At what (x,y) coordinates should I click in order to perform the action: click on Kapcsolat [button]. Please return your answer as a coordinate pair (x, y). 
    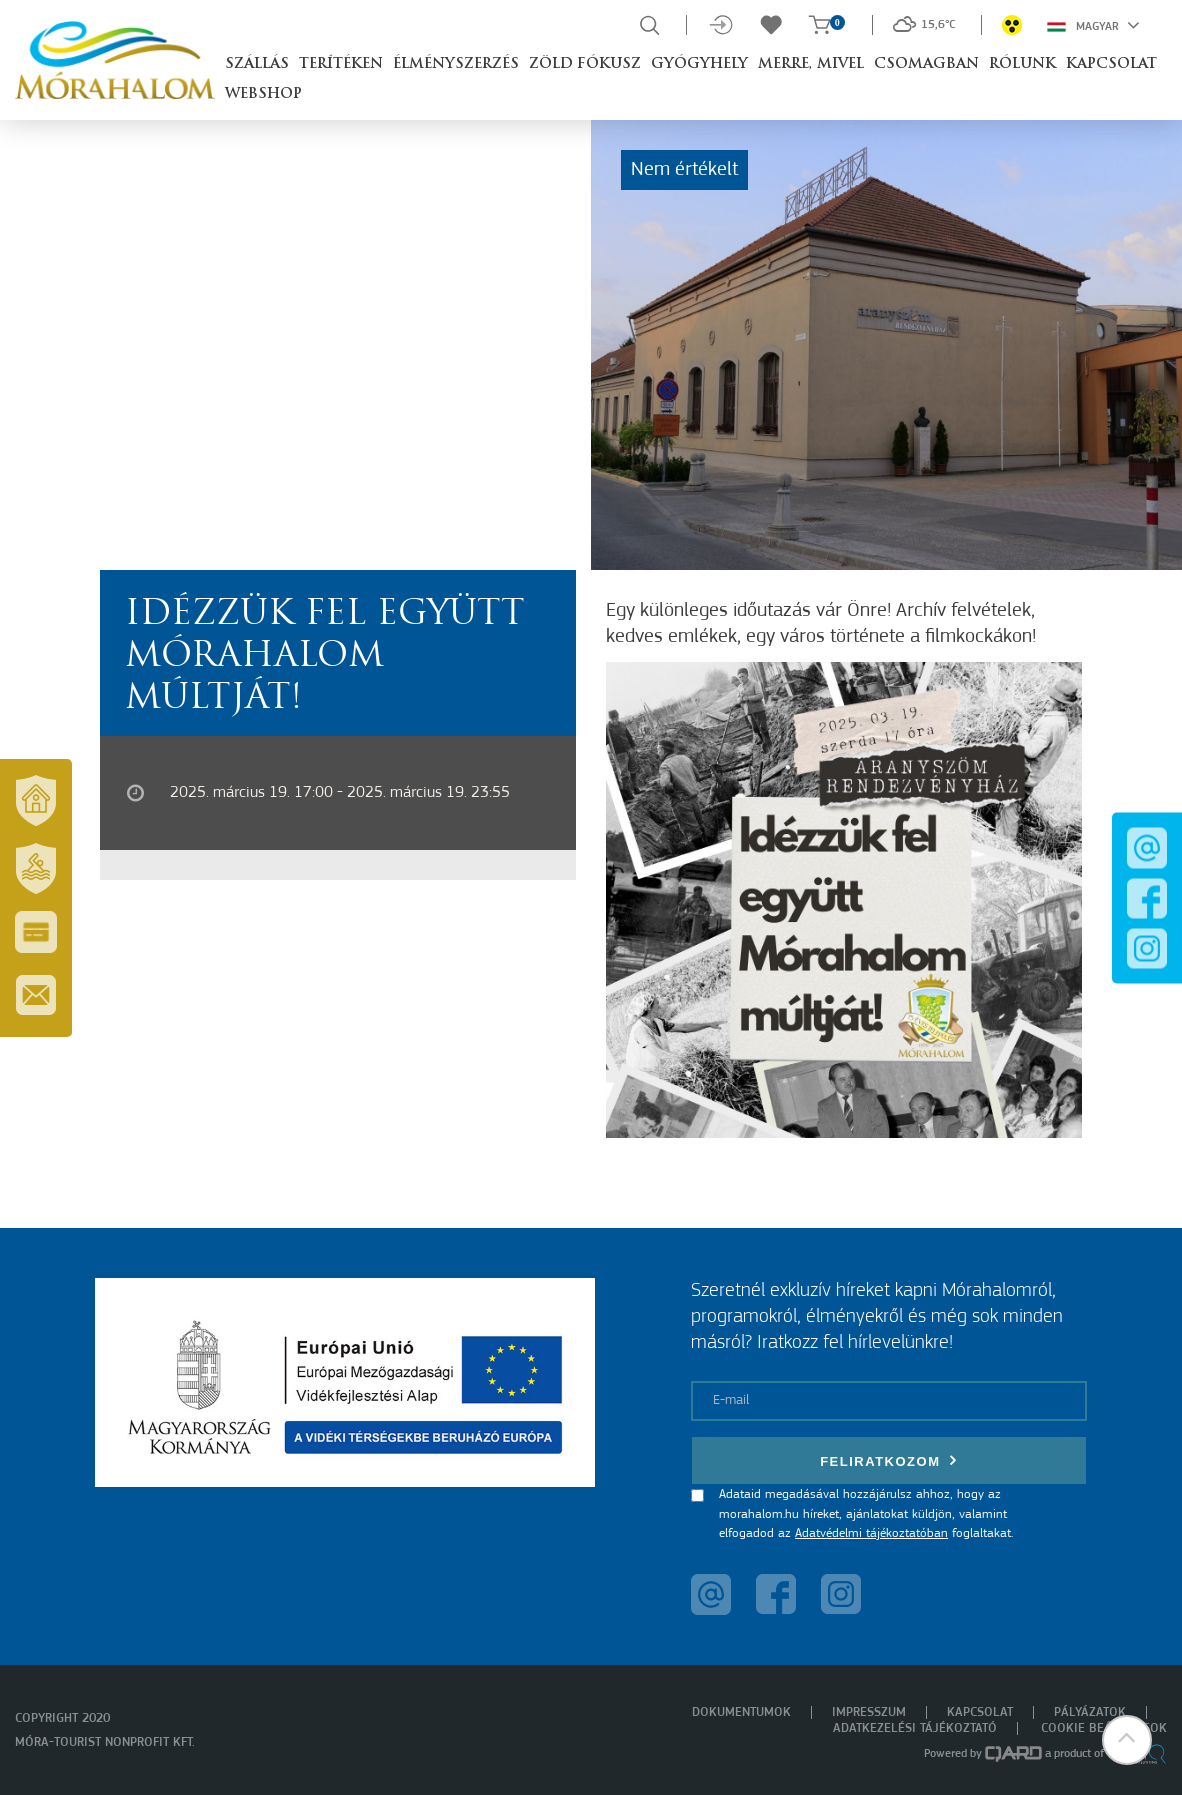
    Looking at the image, I should click on (1111, 64).